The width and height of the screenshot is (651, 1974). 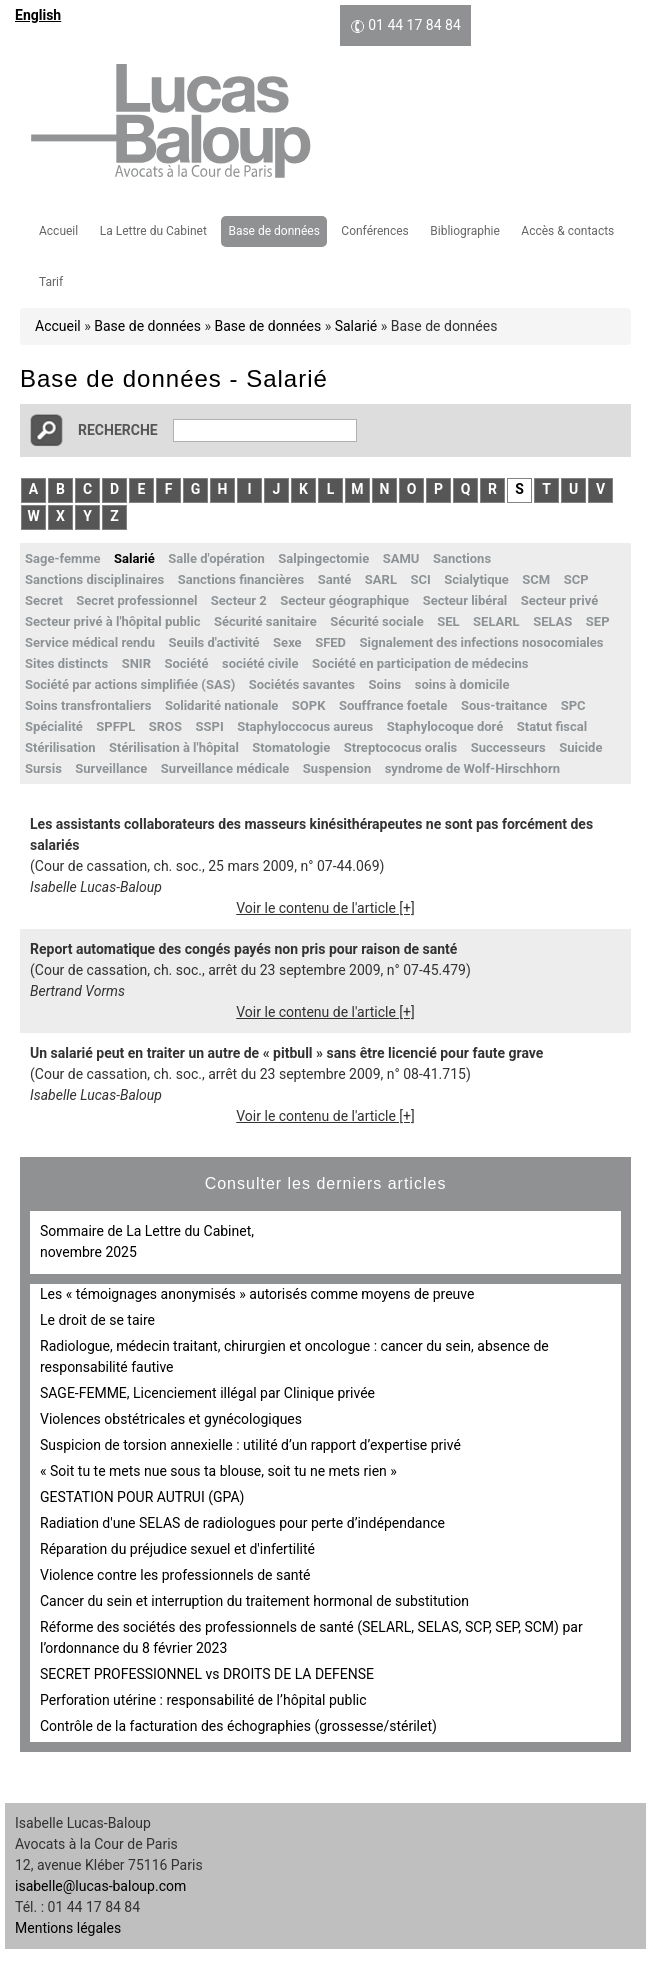 What do you see at coordinates (420, 663) in the screenshot?
I see `Société en participation de médecins` at bounding box center [420, 663].